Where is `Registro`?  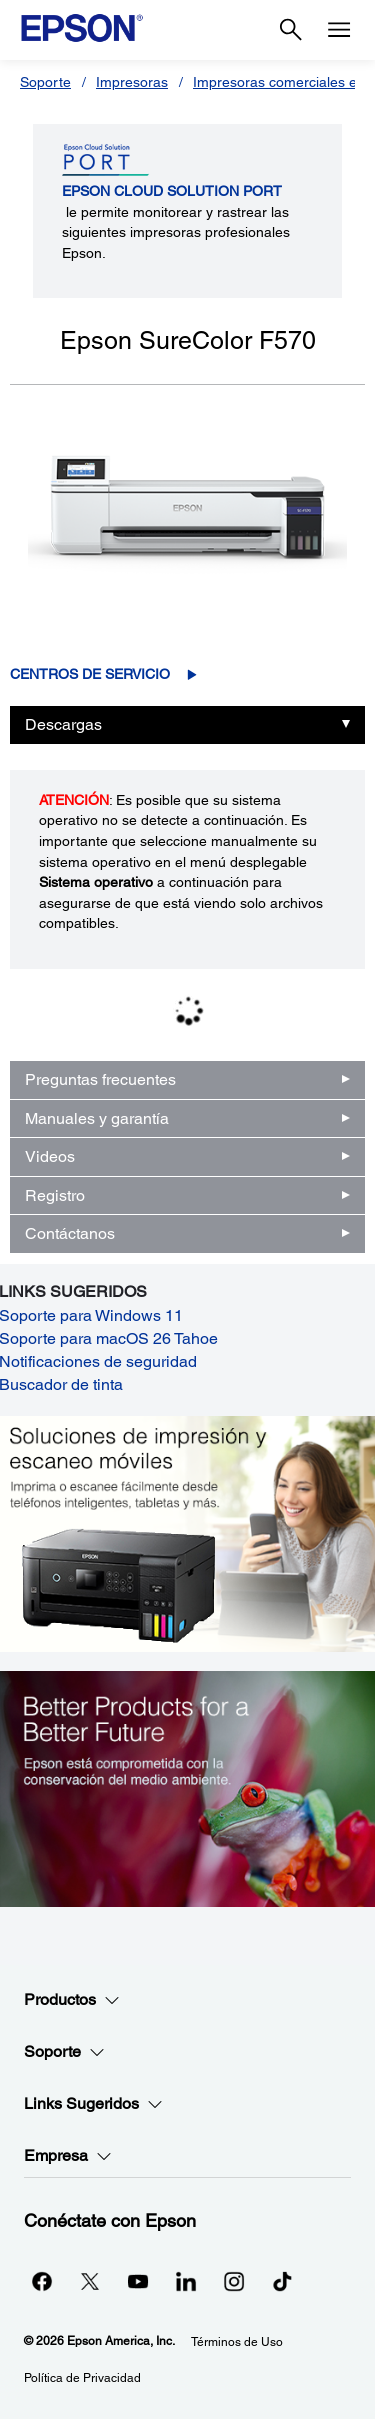 Registro is located at coordinates (55, 1195).